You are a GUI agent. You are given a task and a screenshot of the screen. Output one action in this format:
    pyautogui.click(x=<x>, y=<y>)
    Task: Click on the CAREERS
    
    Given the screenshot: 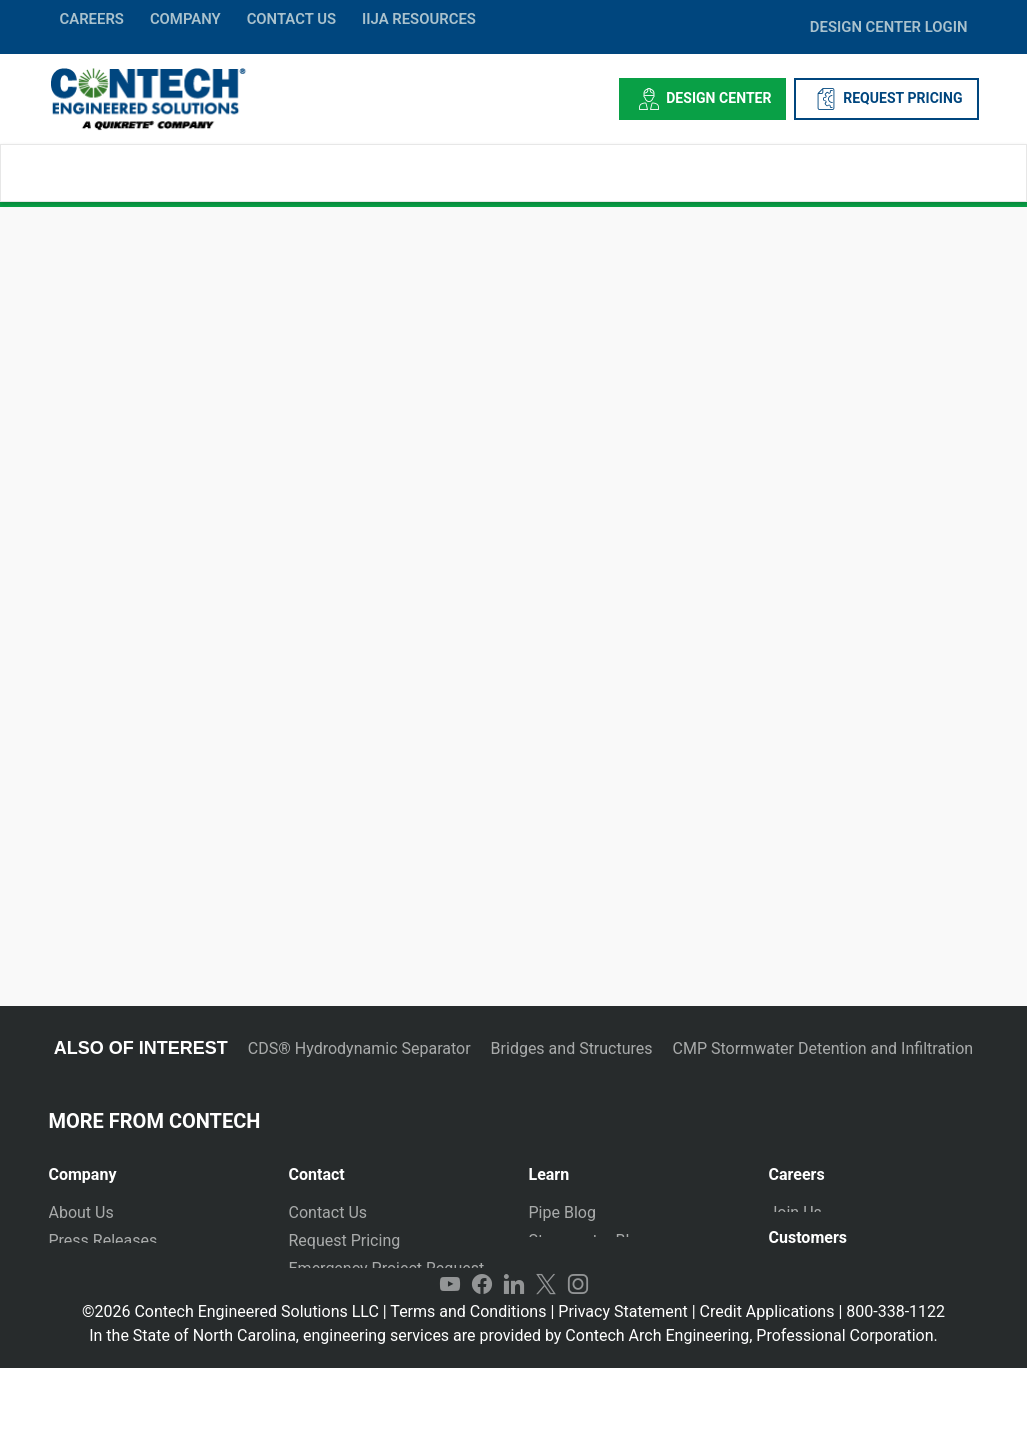 What is the action you would take?
    pyautogui.click(x=92, y=19)
    